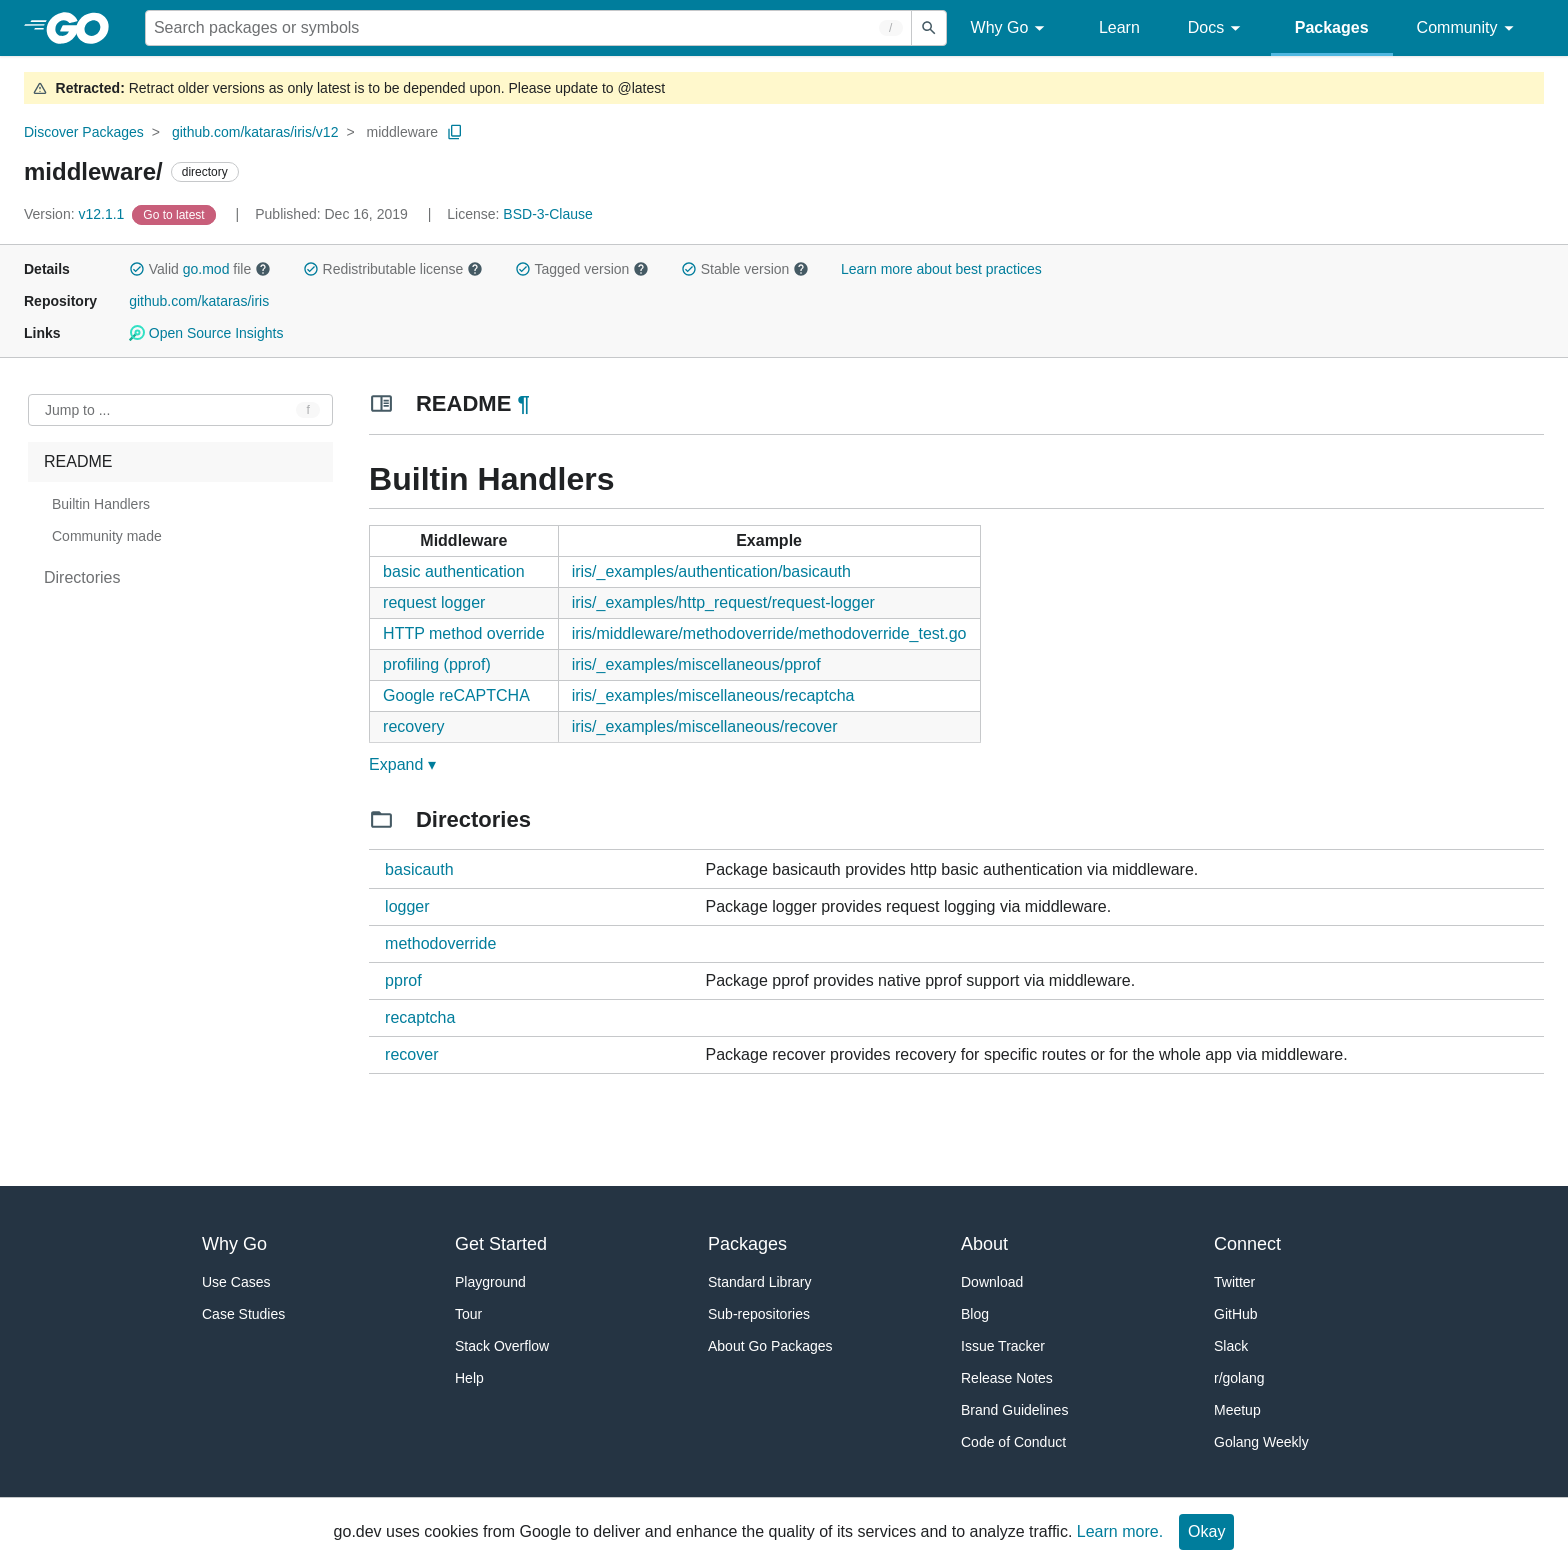 This screenshot has width=1568, height=1566. Describe the element at coordinates (76, 214) in the screenshot. I see `v12.1.1 [Version: v12.1.1]` at that location.